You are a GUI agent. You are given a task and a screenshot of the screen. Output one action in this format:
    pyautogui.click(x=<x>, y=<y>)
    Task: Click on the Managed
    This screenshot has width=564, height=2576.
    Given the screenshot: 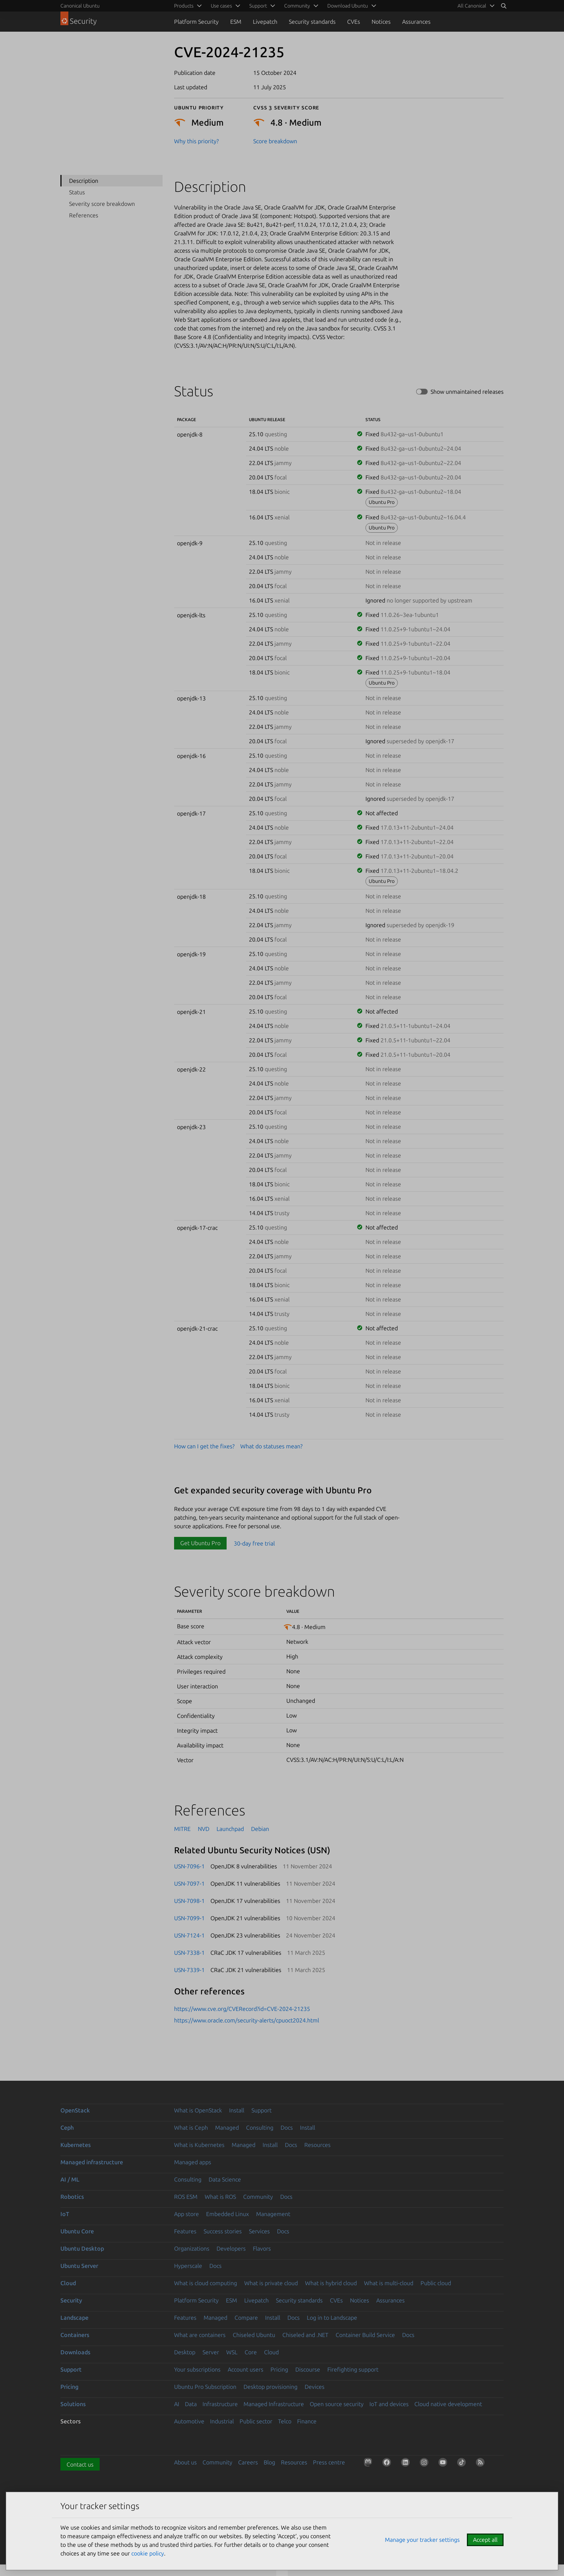 What is the action you would take?
    pyautogui.click(x=227, y=2127)
    